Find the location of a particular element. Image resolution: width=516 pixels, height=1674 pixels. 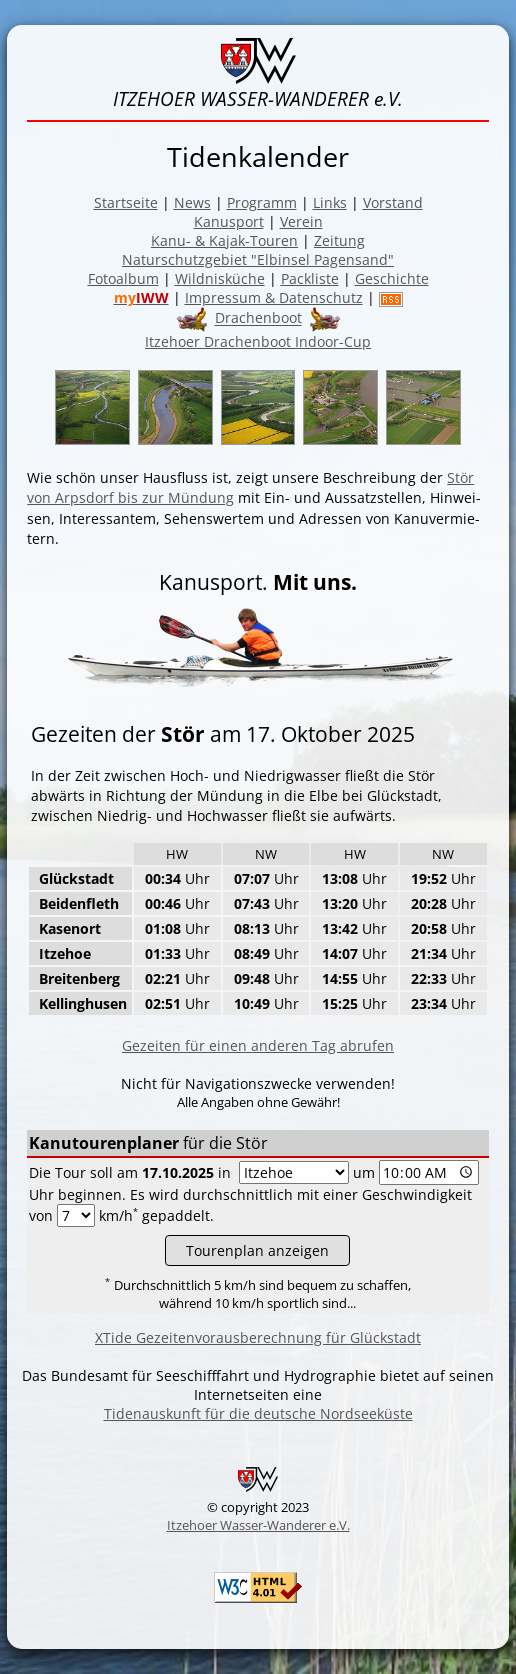

Kanusport is located at coordinates (229, 221).